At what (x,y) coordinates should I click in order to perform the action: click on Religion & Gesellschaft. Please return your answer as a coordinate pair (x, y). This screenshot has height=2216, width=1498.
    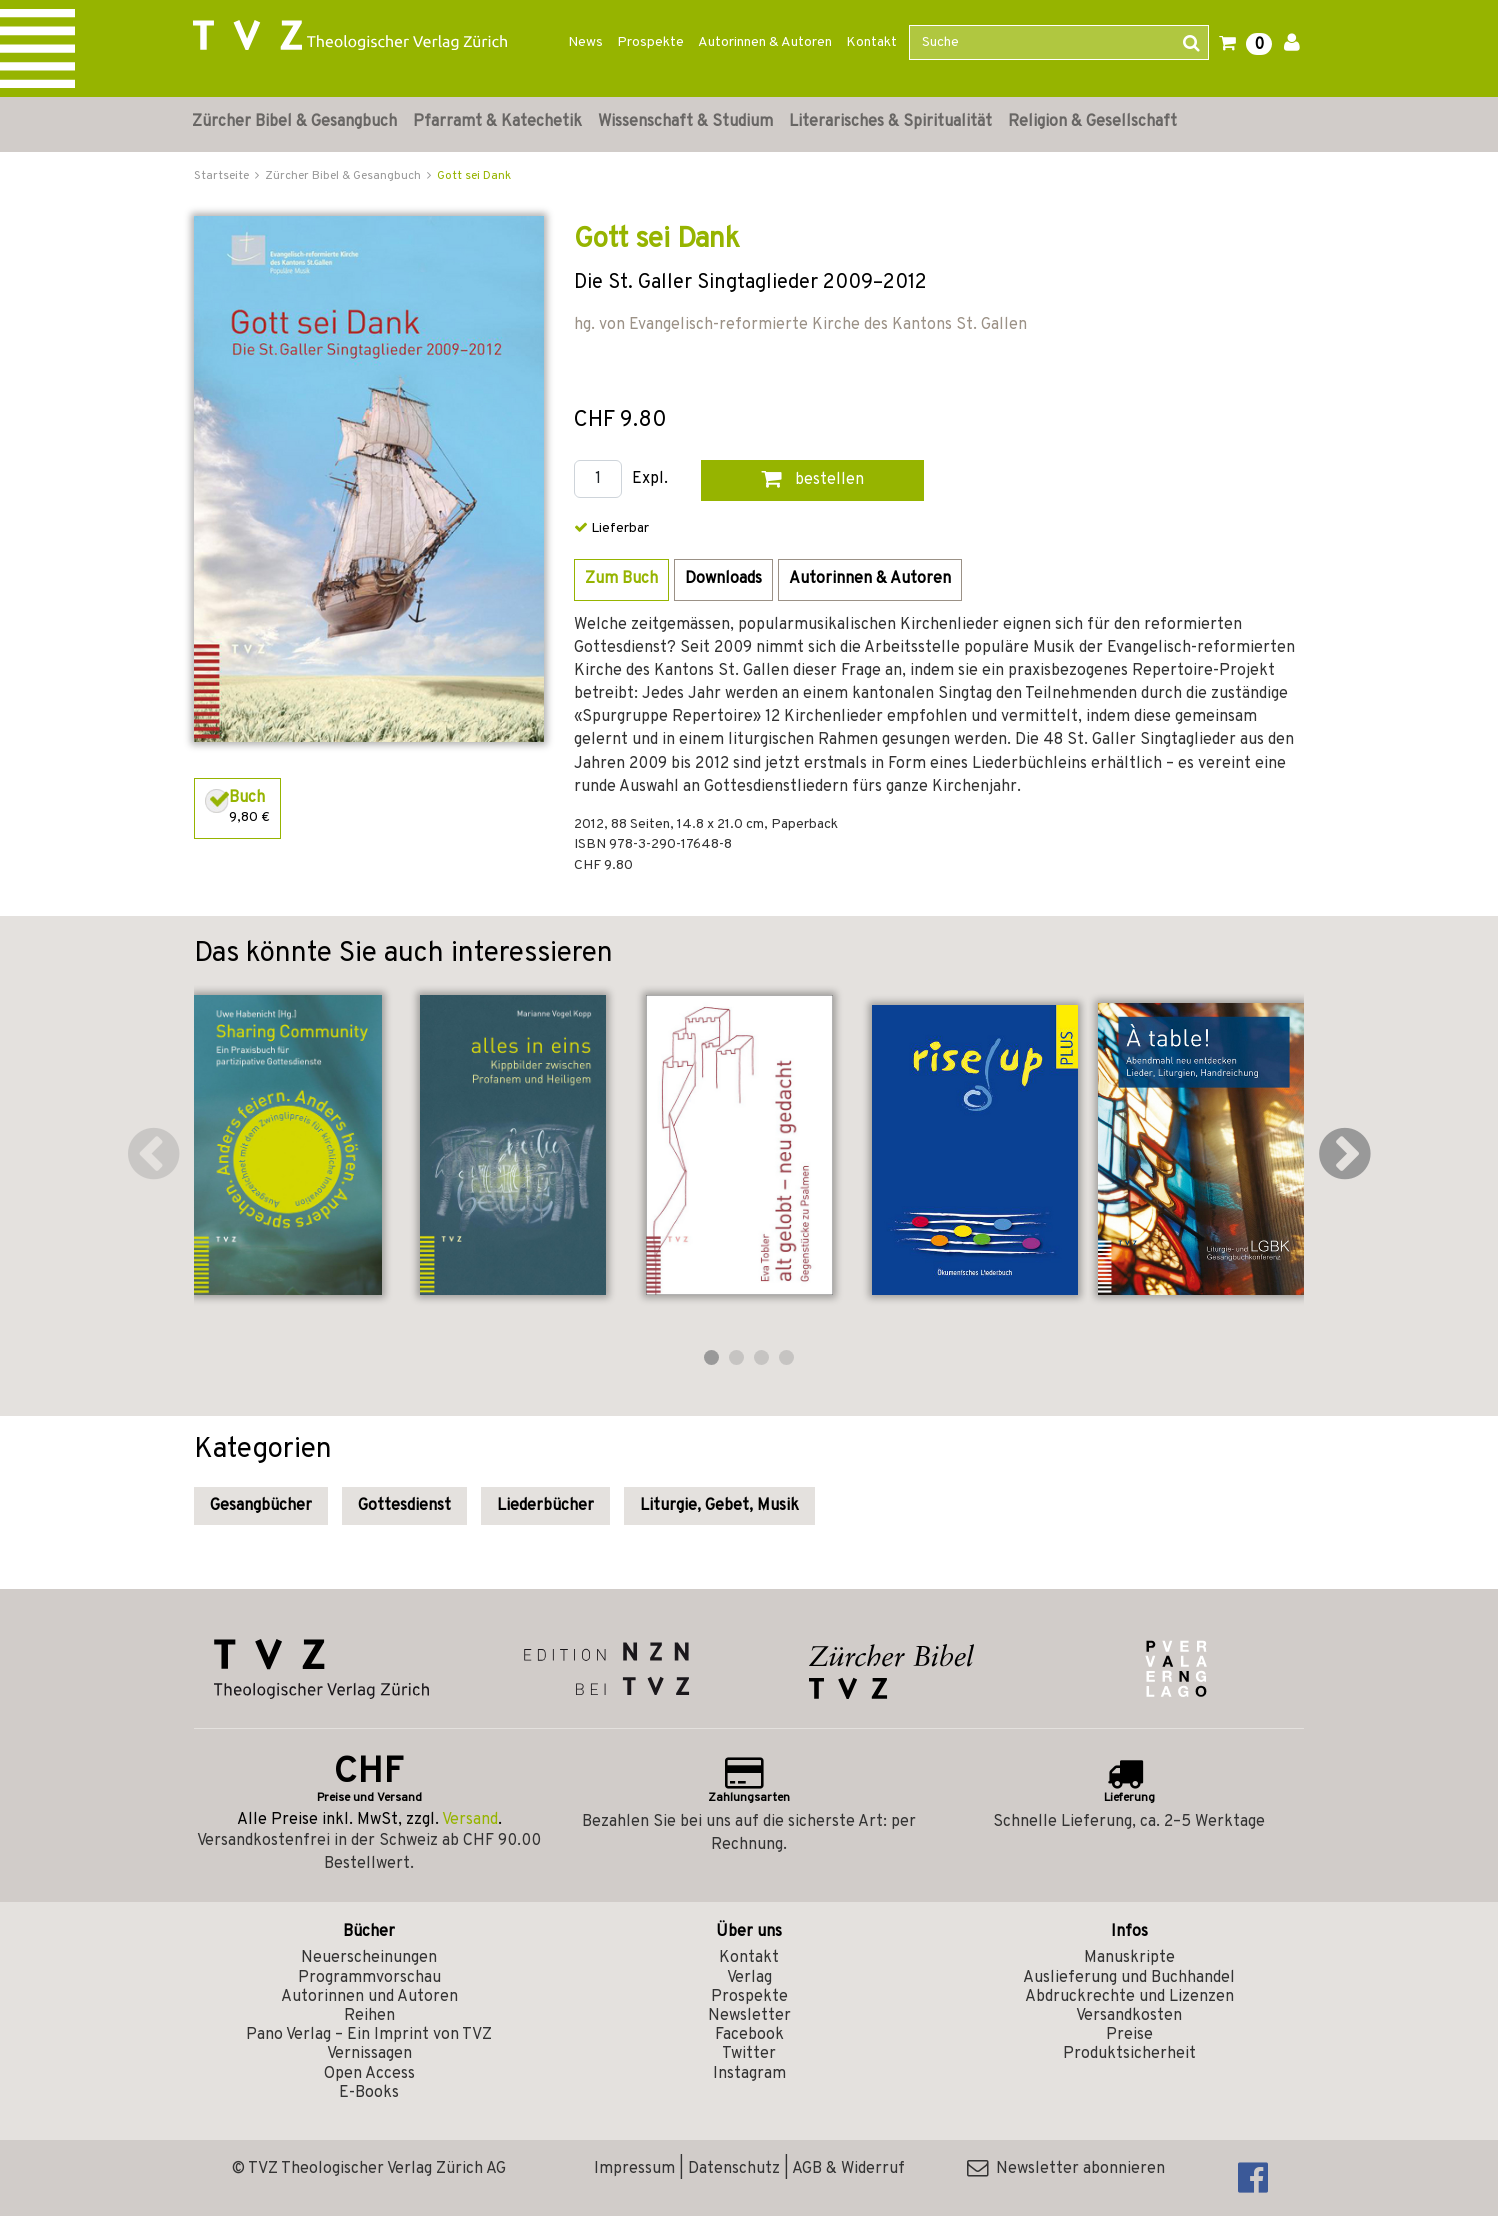
    Looking at the image, I should click on (1092, 122).